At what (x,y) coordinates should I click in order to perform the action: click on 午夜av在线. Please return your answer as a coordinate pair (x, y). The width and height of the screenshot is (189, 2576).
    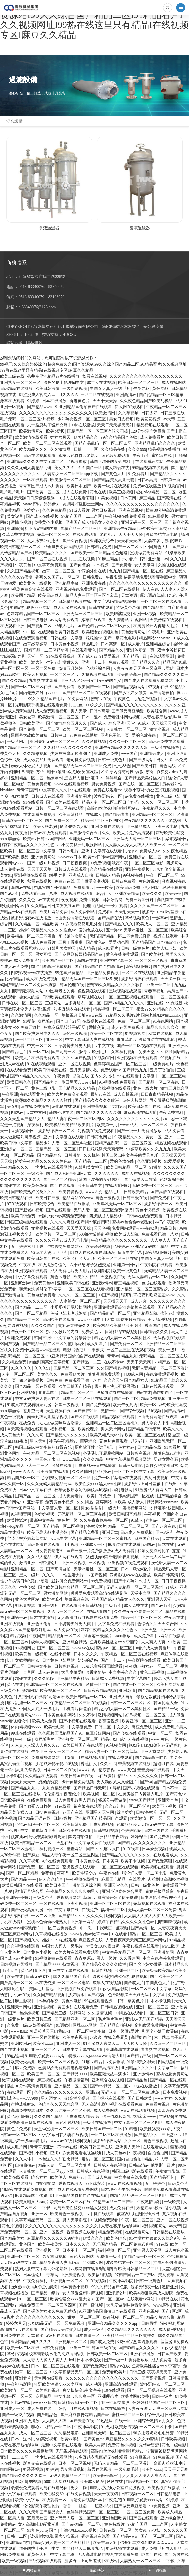
    Looking at the image, I should click on (174, 1617).